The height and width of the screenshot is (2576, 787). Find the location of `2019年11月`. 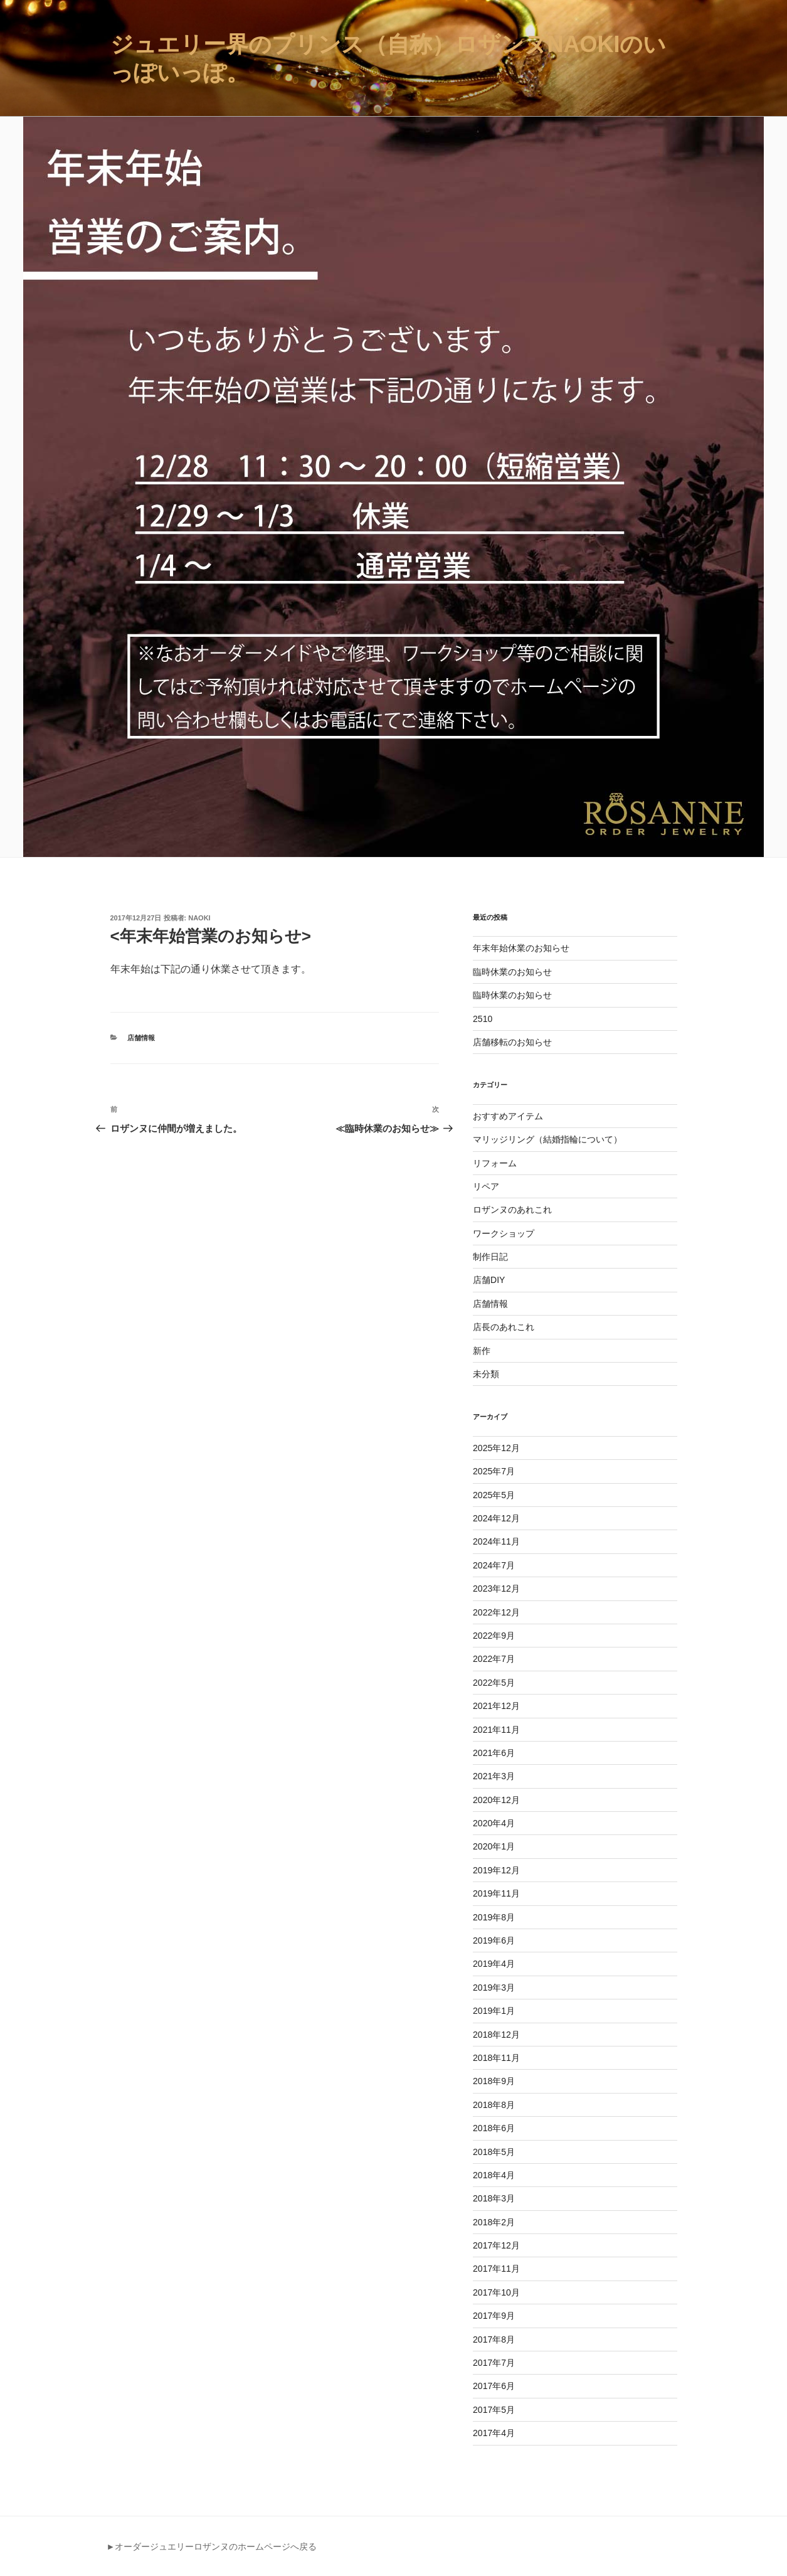

2019年11月 is located at coordinates (496, 1893).